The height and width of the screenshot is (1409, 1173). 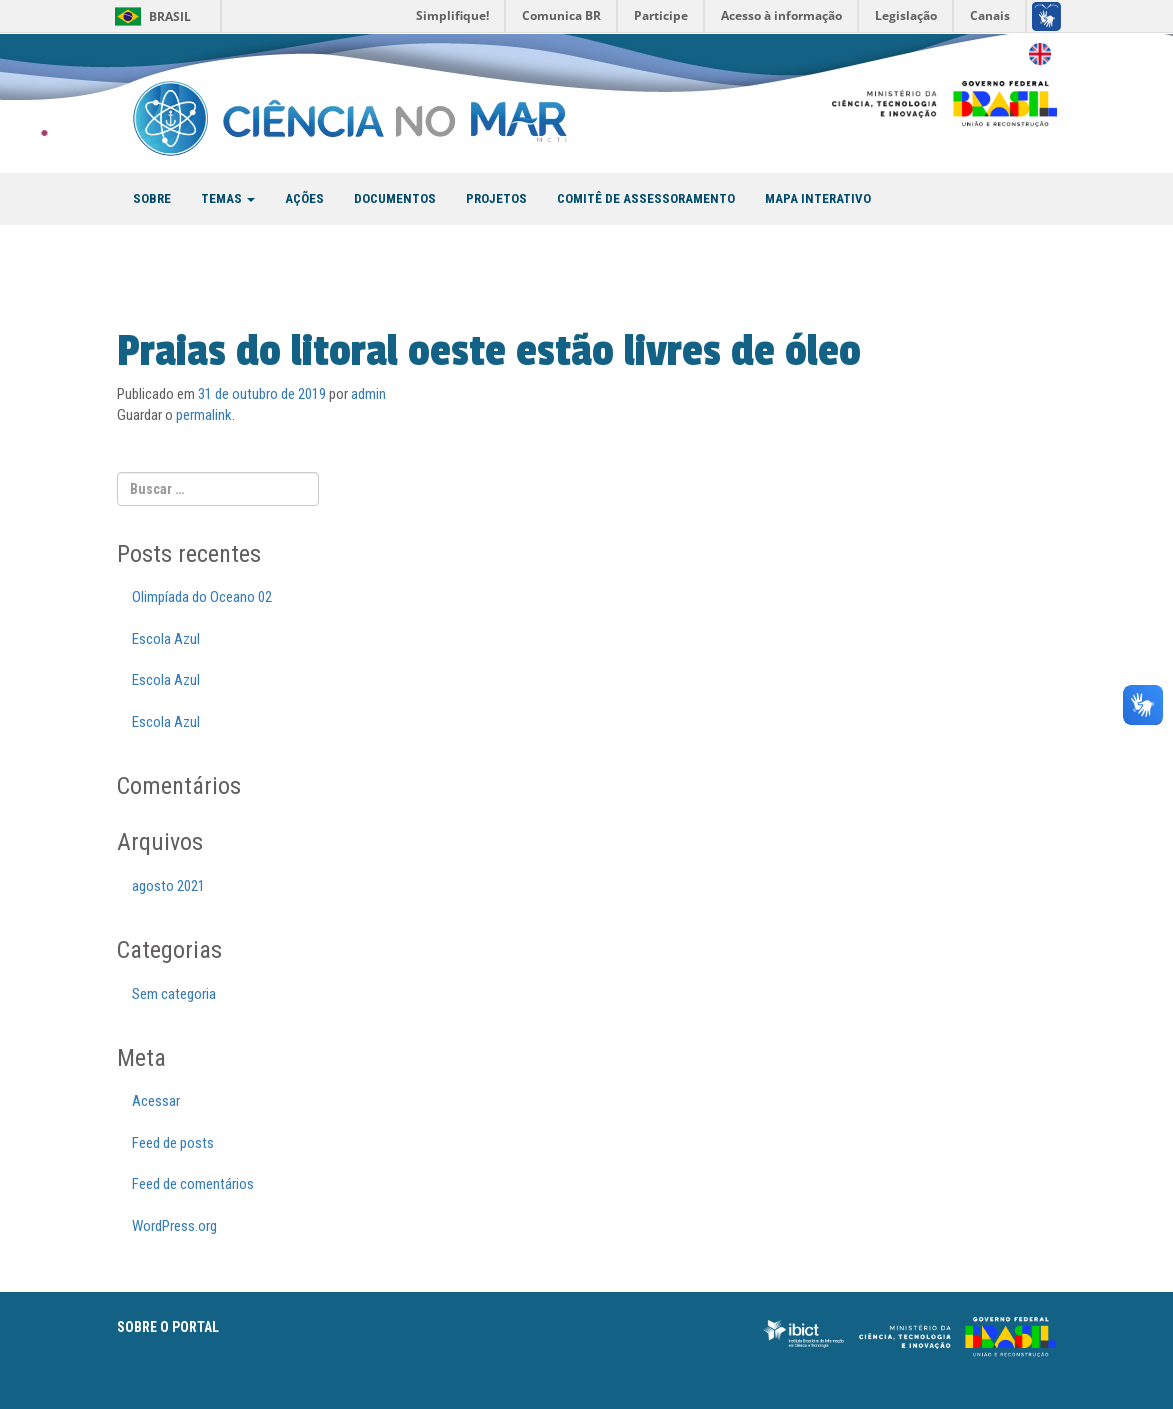 What do you see at coordinates (304, 198) in the screenshot?
I see `AÇÕES` at bounding box center [304, 198].